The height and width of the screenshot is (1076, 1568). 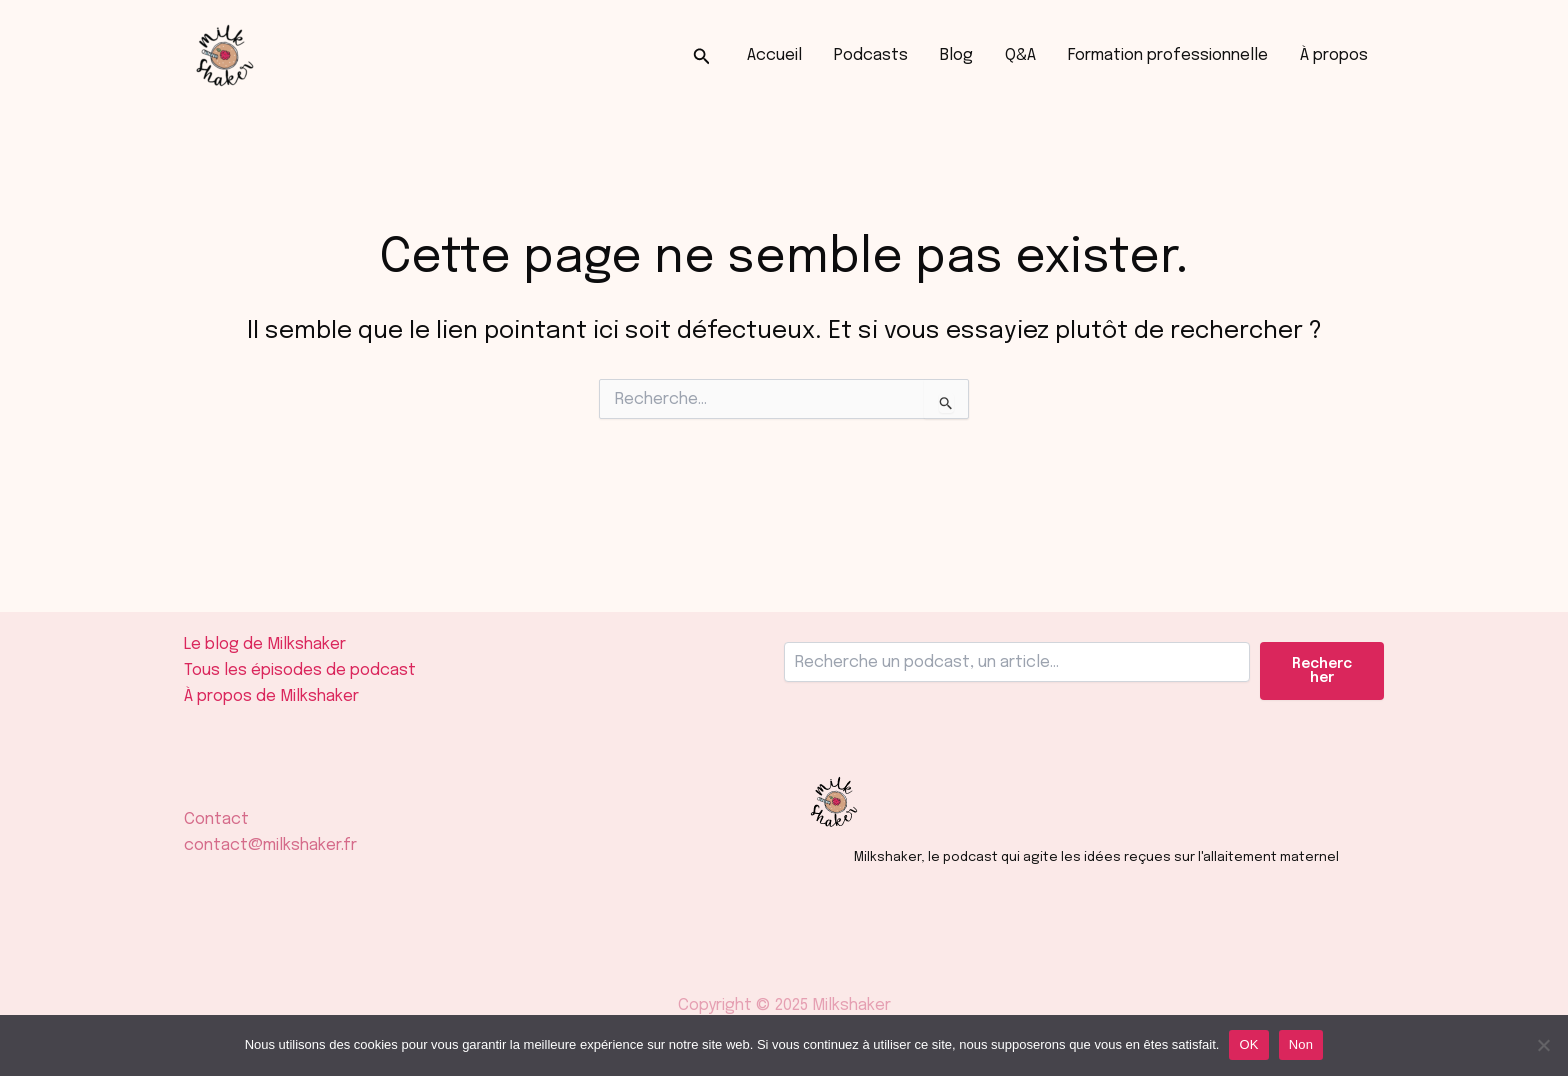 What do you see at coordinates (300, 670) in the screenshot?
I see `Tous les épisodes de podcast` at bounding box center [300, 670].